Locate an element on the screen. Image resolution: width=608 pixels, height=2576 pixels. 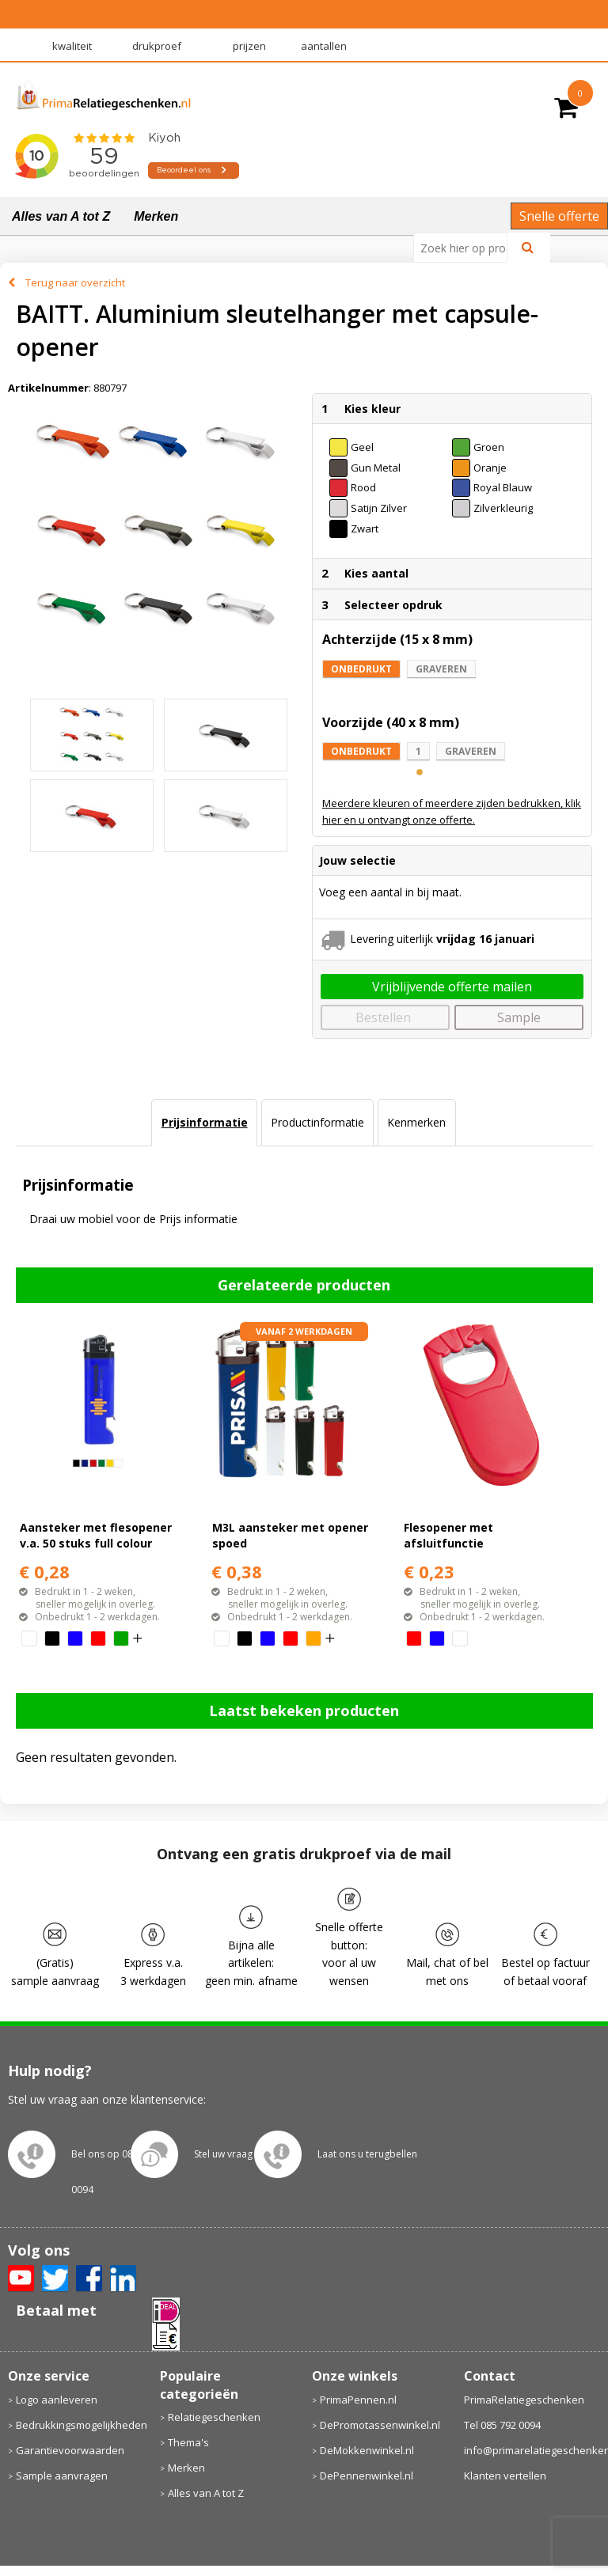
DeMokkenwinkel.nl is located at coordinates (367, 2450).